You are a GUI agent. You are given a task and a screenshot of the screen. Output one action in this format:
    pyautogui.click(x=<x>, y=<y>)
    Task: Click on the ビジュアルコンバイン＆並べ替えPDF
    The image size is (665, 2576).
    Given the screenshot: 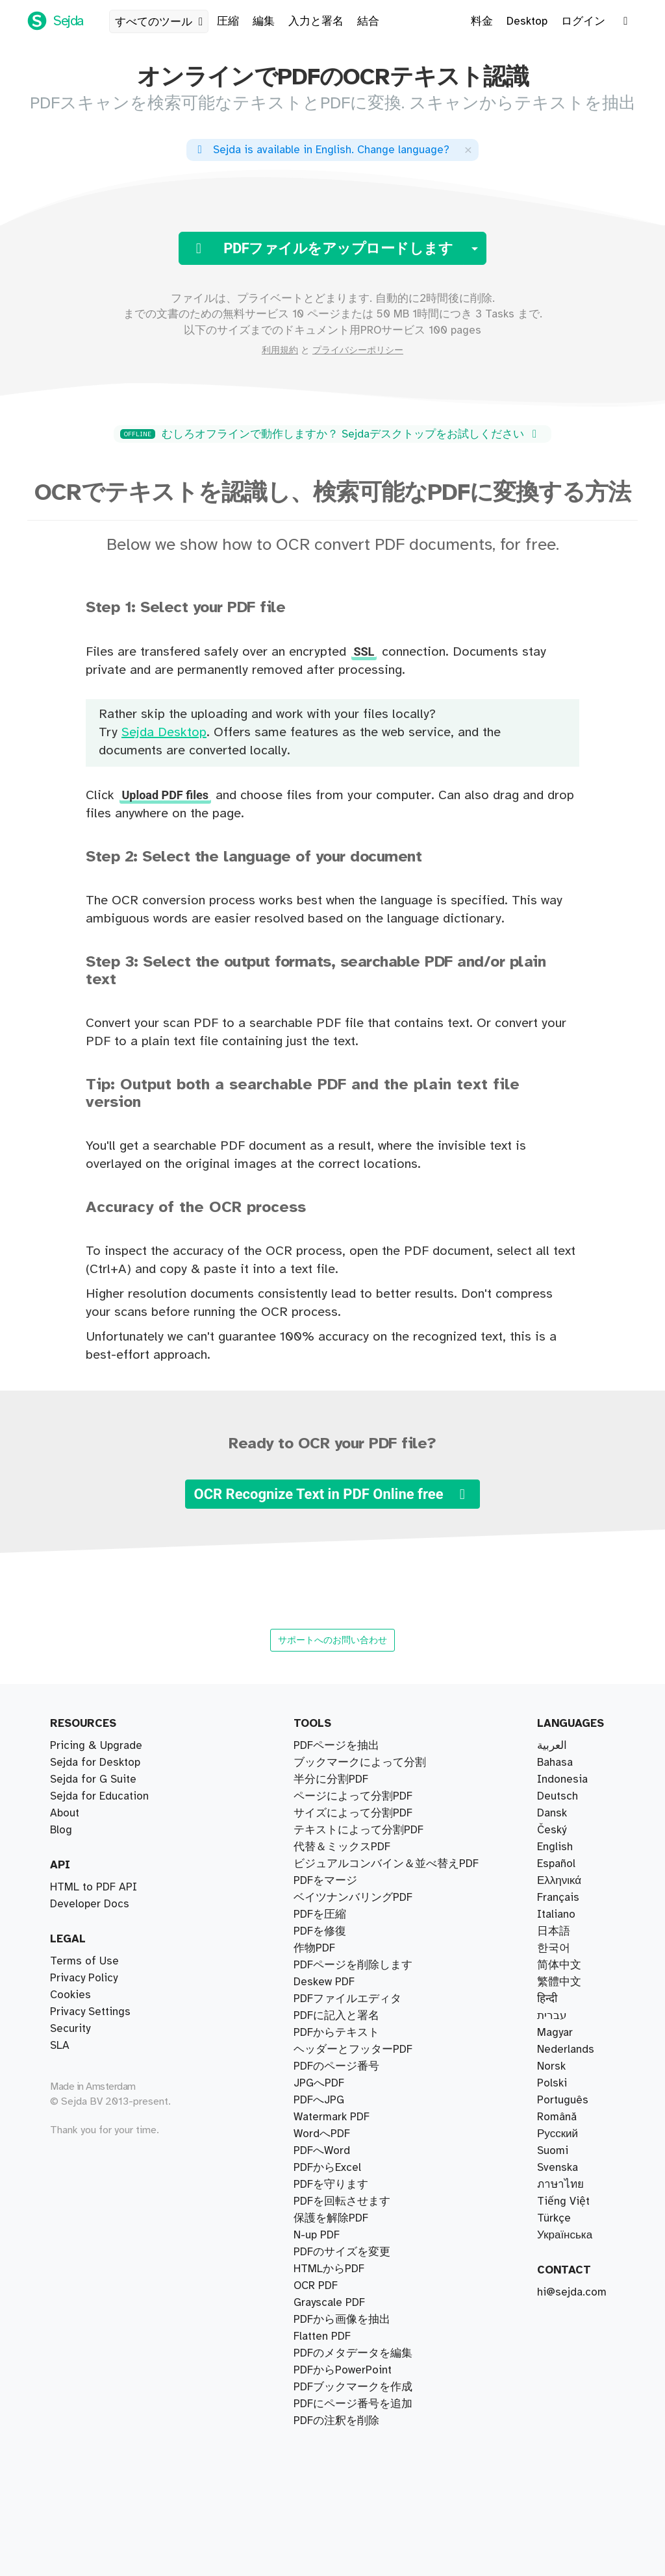 What is the action you would take?
    pyautogui.click(x=386, y=1864)
    